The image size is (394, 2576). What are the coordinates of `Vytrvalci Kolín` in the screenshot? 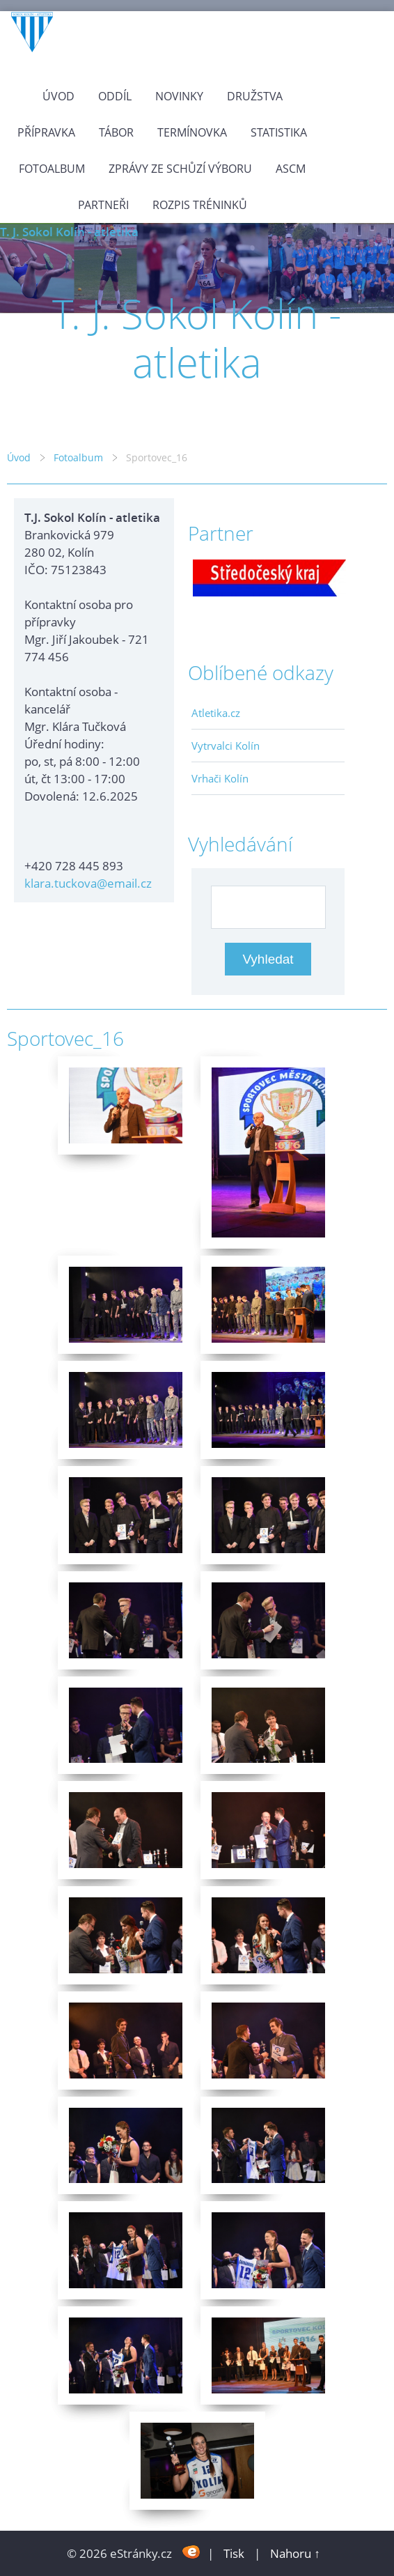 It's located at (225, 746).